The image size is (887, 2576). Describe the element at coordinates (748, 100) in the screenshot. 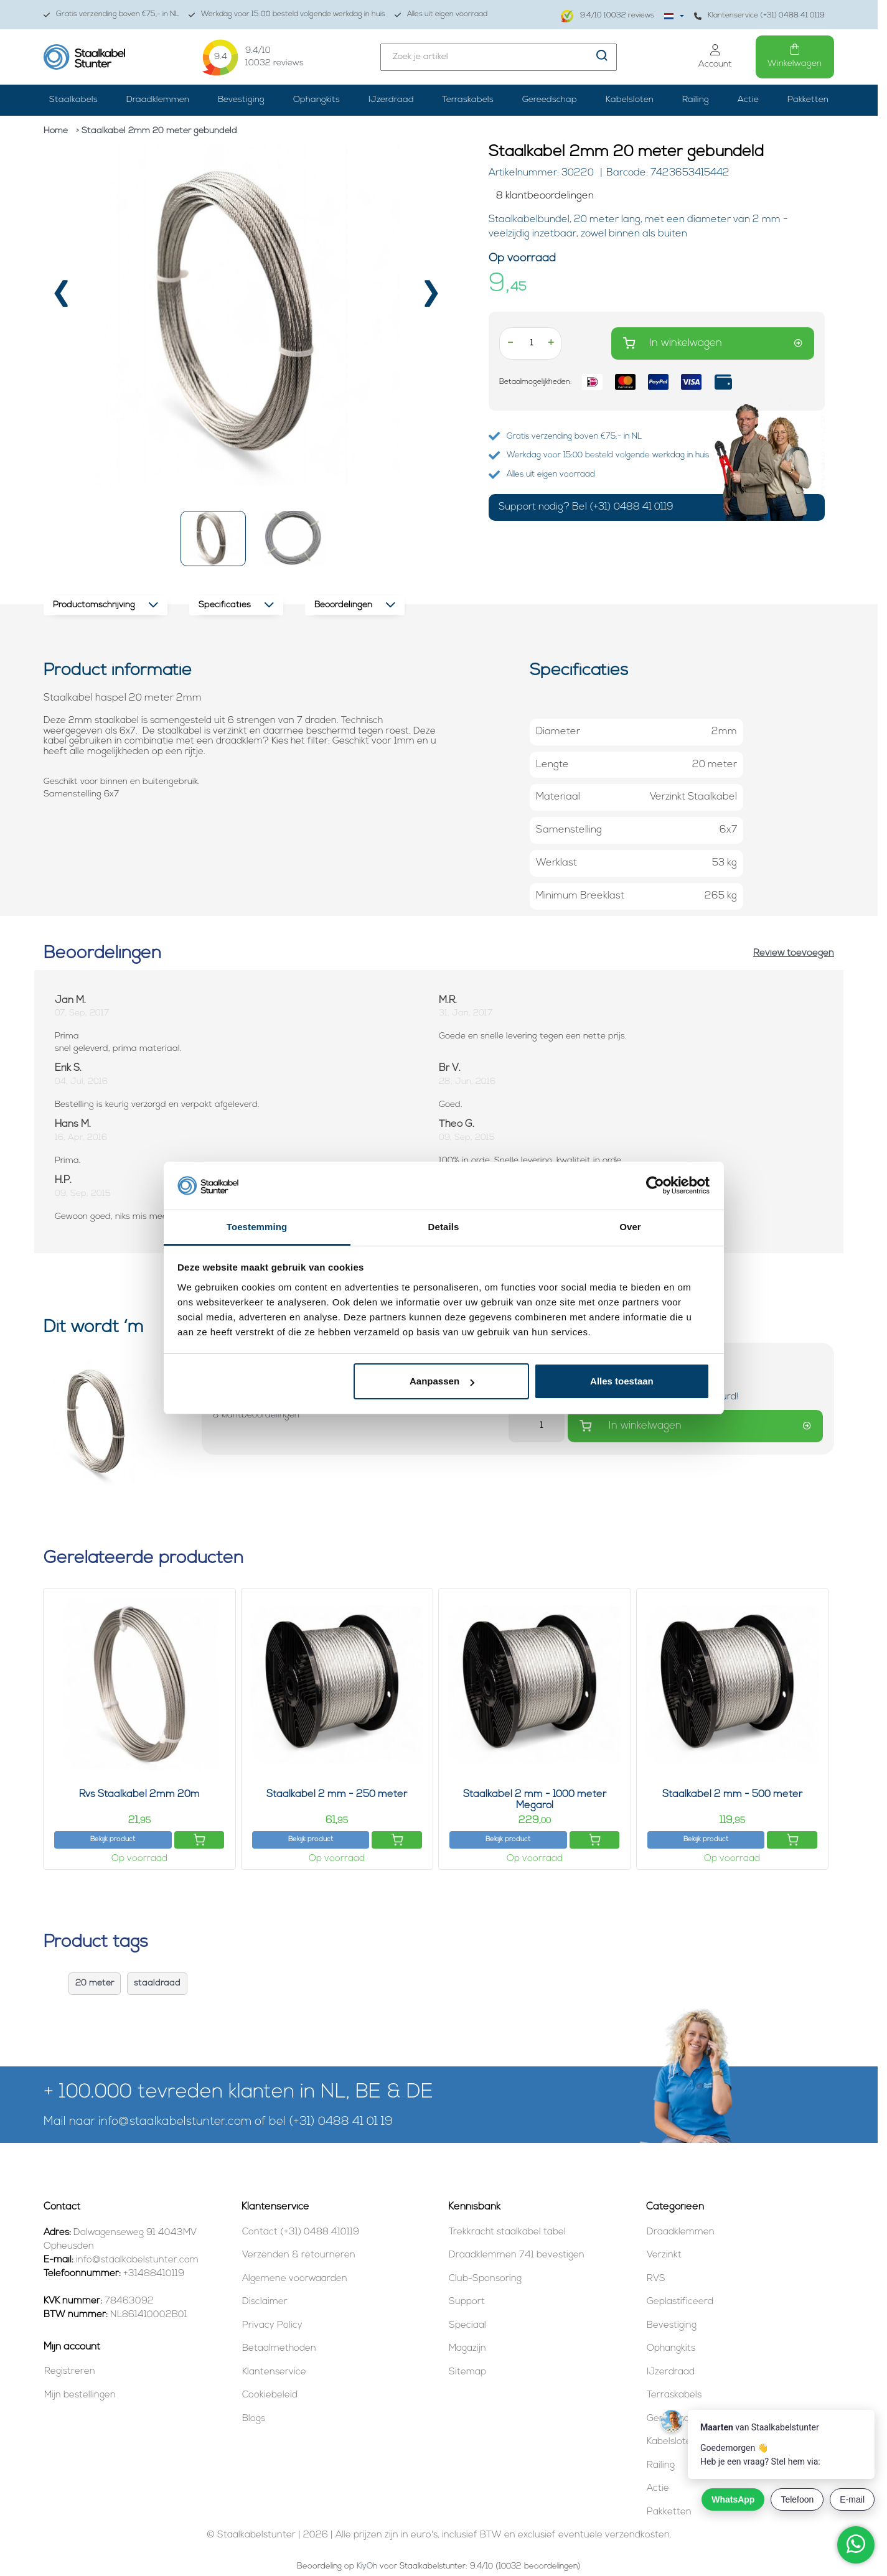

I see `Actie` at that location.